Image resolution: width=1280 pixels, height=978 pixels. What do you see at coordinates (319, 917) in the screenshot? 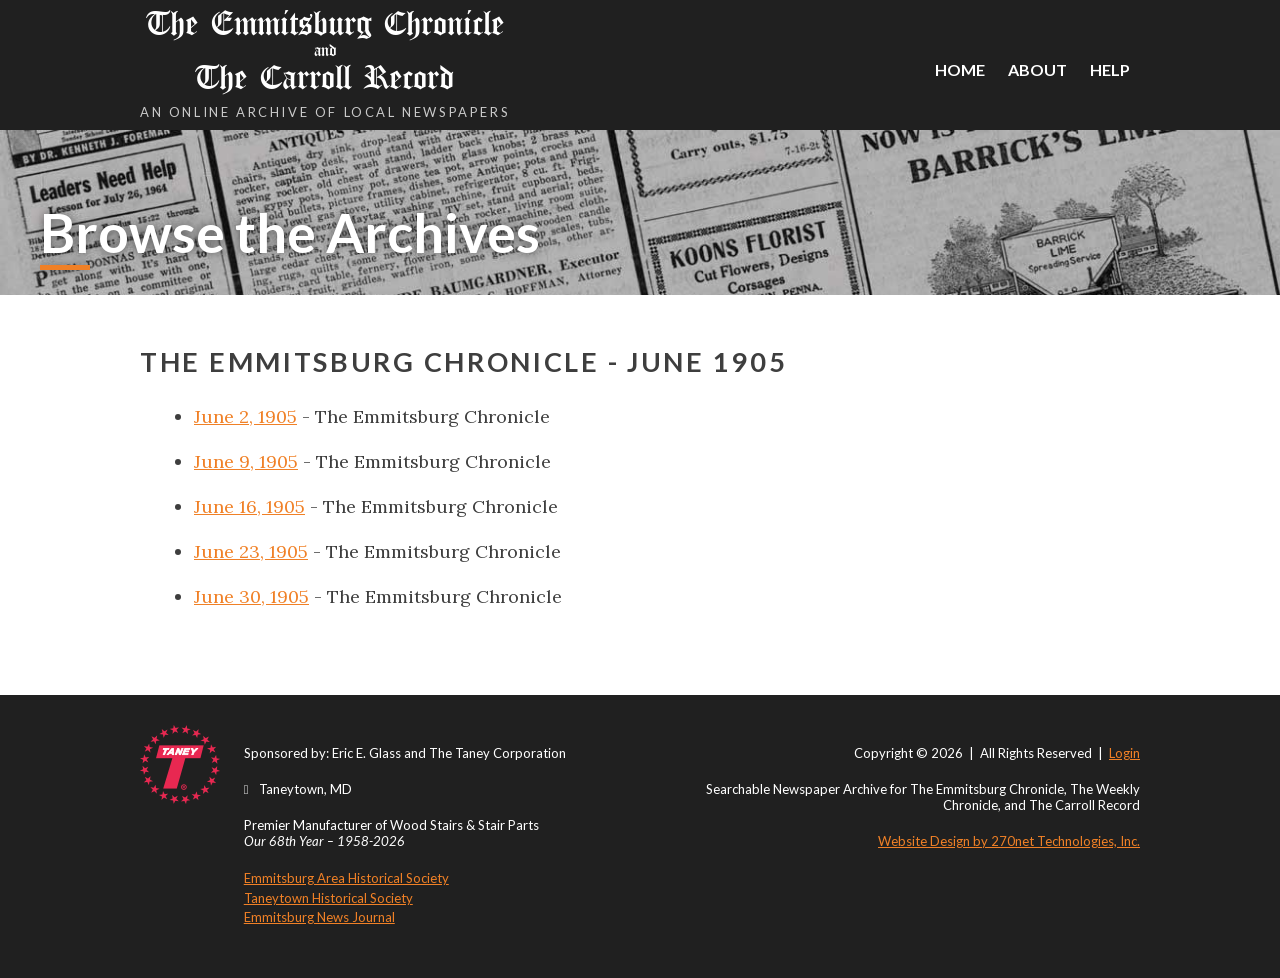
I see `Emmitsburg News Journal` at bounding box center [319, 917].